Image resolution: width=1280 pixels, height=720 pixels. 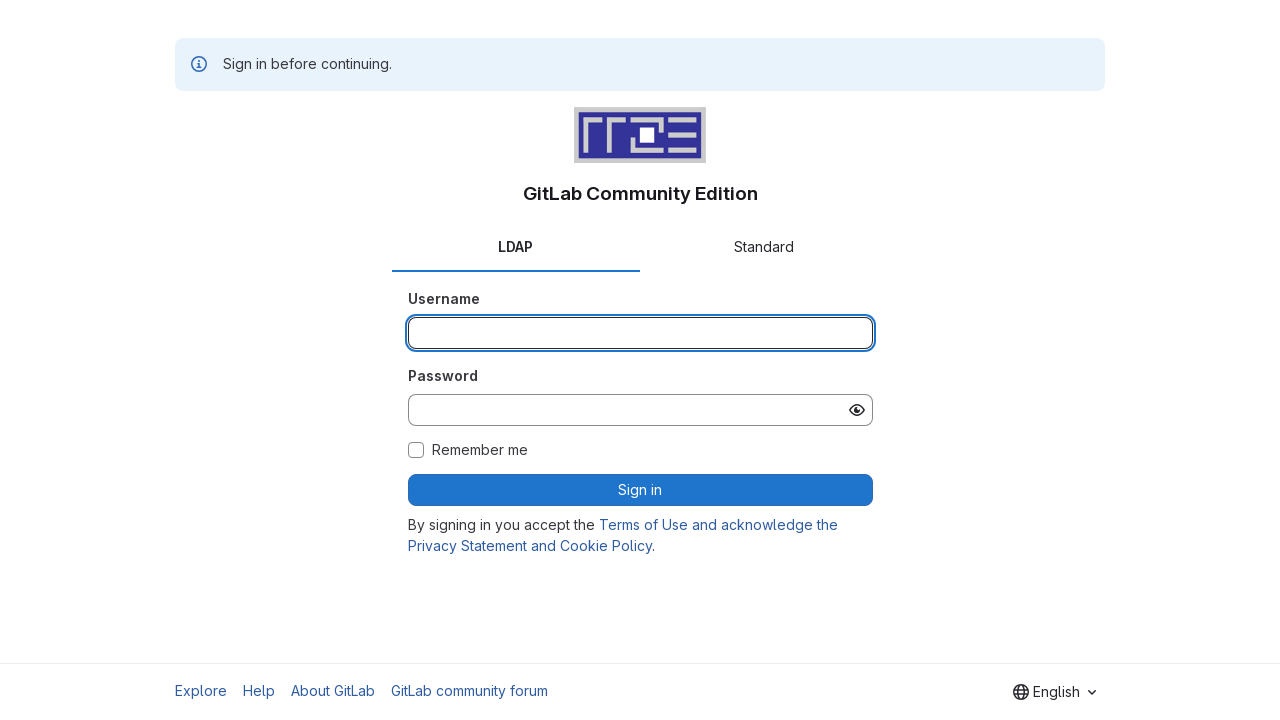 I want to click on About GitLab, so click(x=333, y=690).